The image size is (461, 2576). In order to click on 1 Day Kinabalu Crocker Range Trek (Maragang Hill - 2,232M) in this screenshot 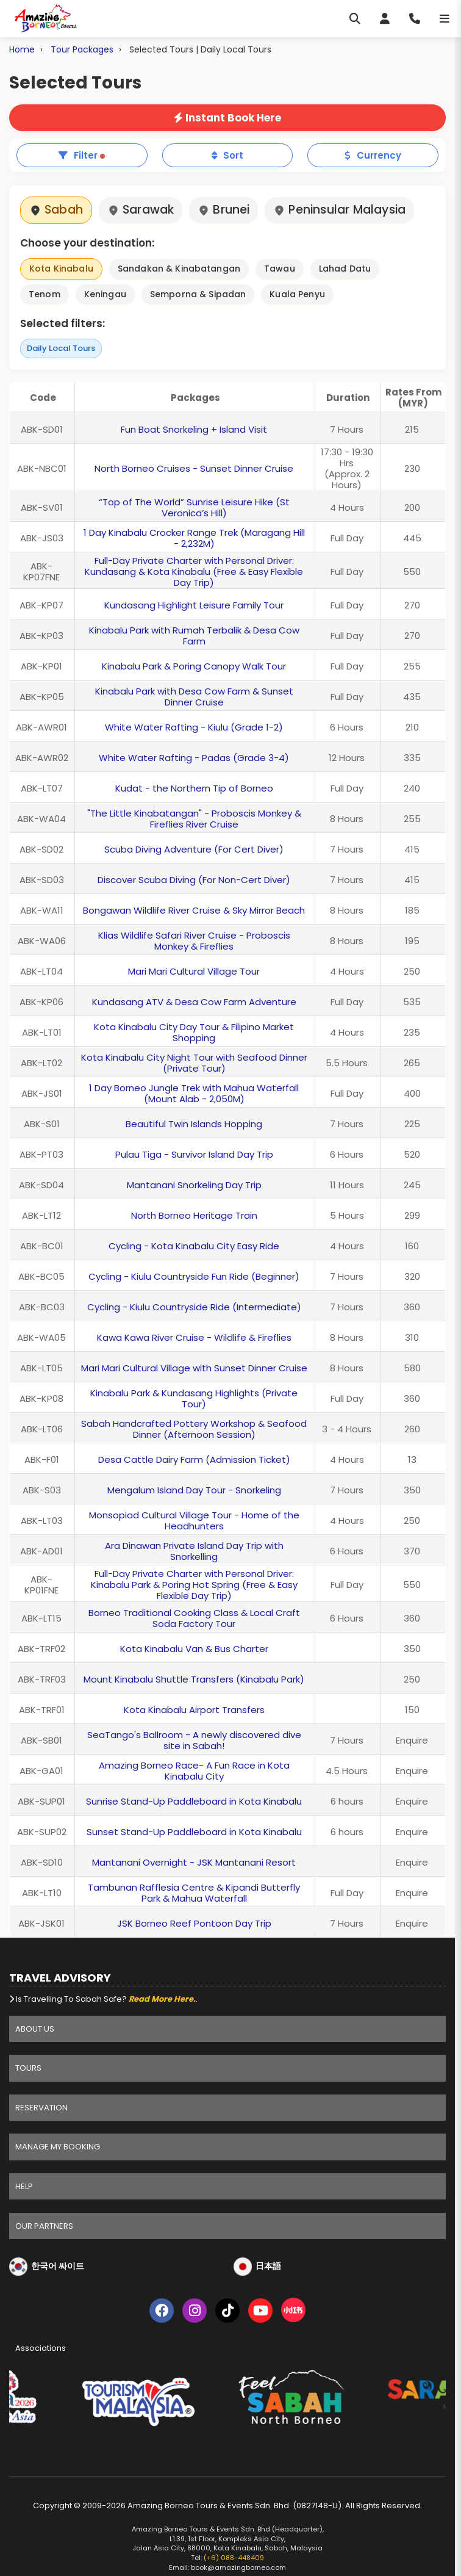, I will do `click(194, 538)`.